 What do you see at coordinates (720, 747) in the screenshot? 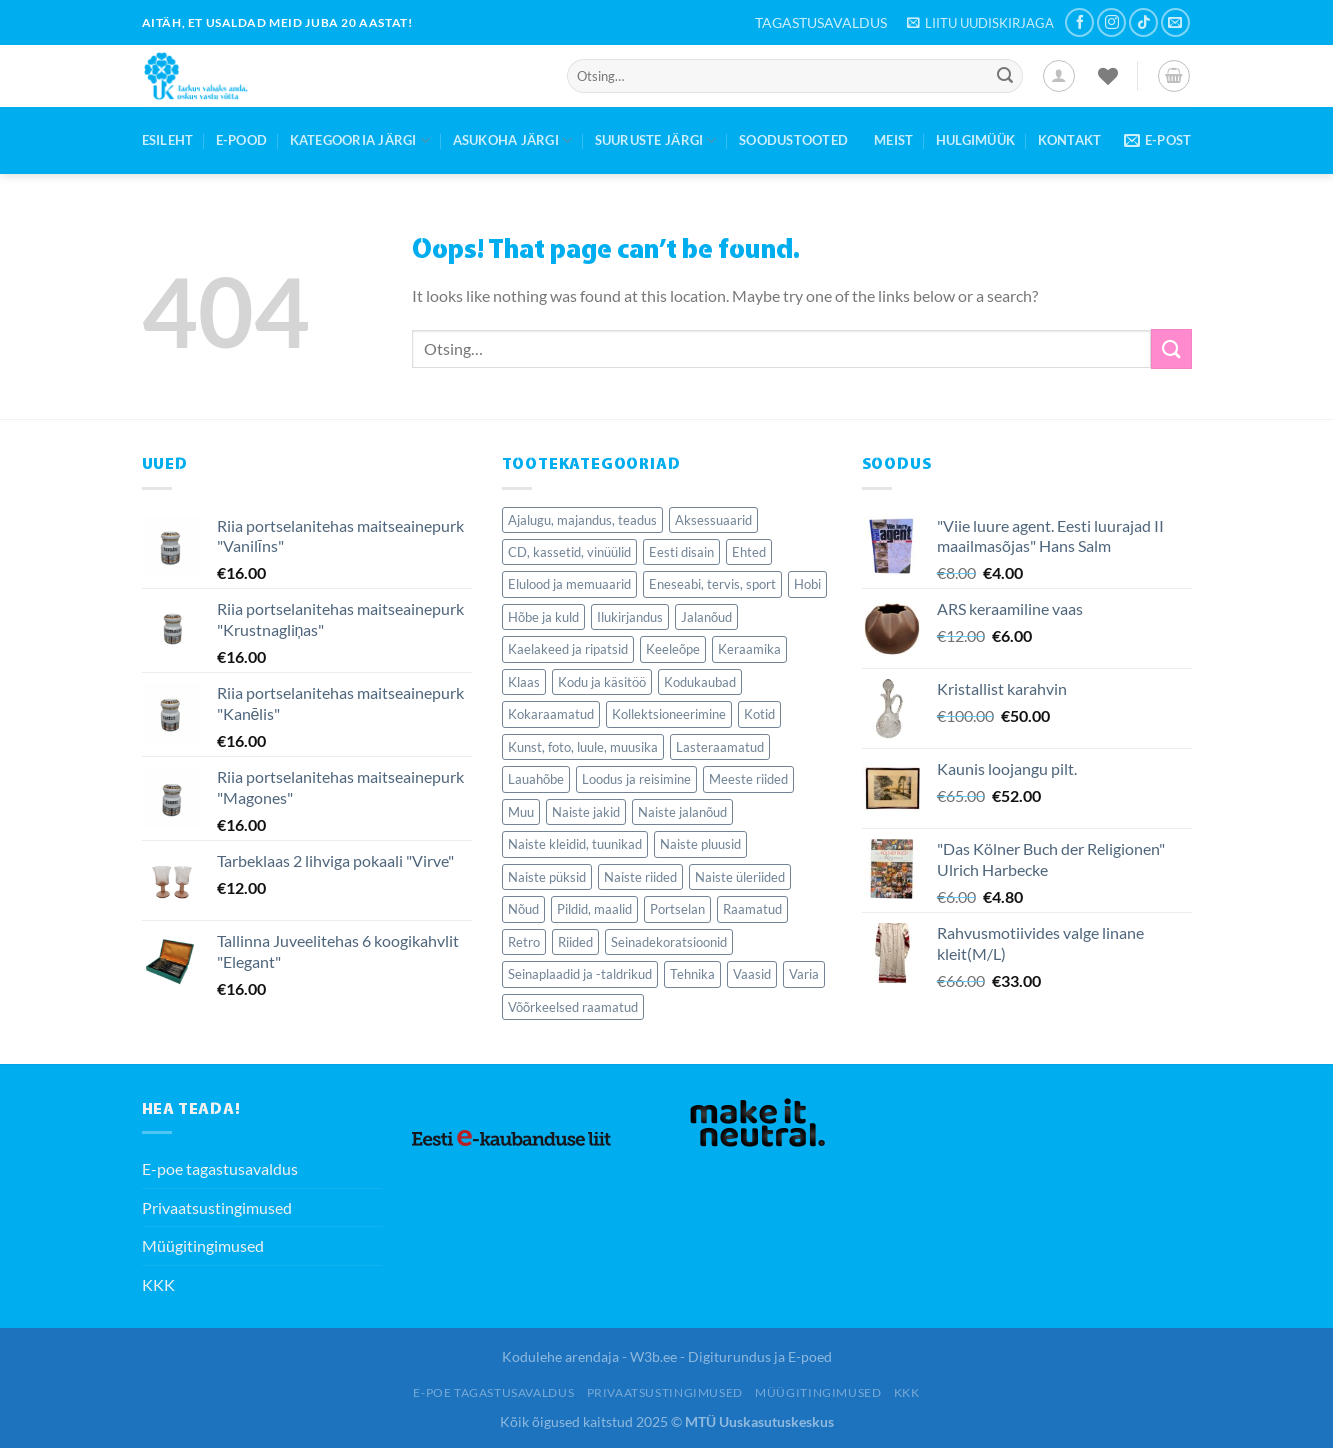
I see `Lasteraamatud [Lasteraamatud (121 elementi)]` at bounding box center [720, 747].